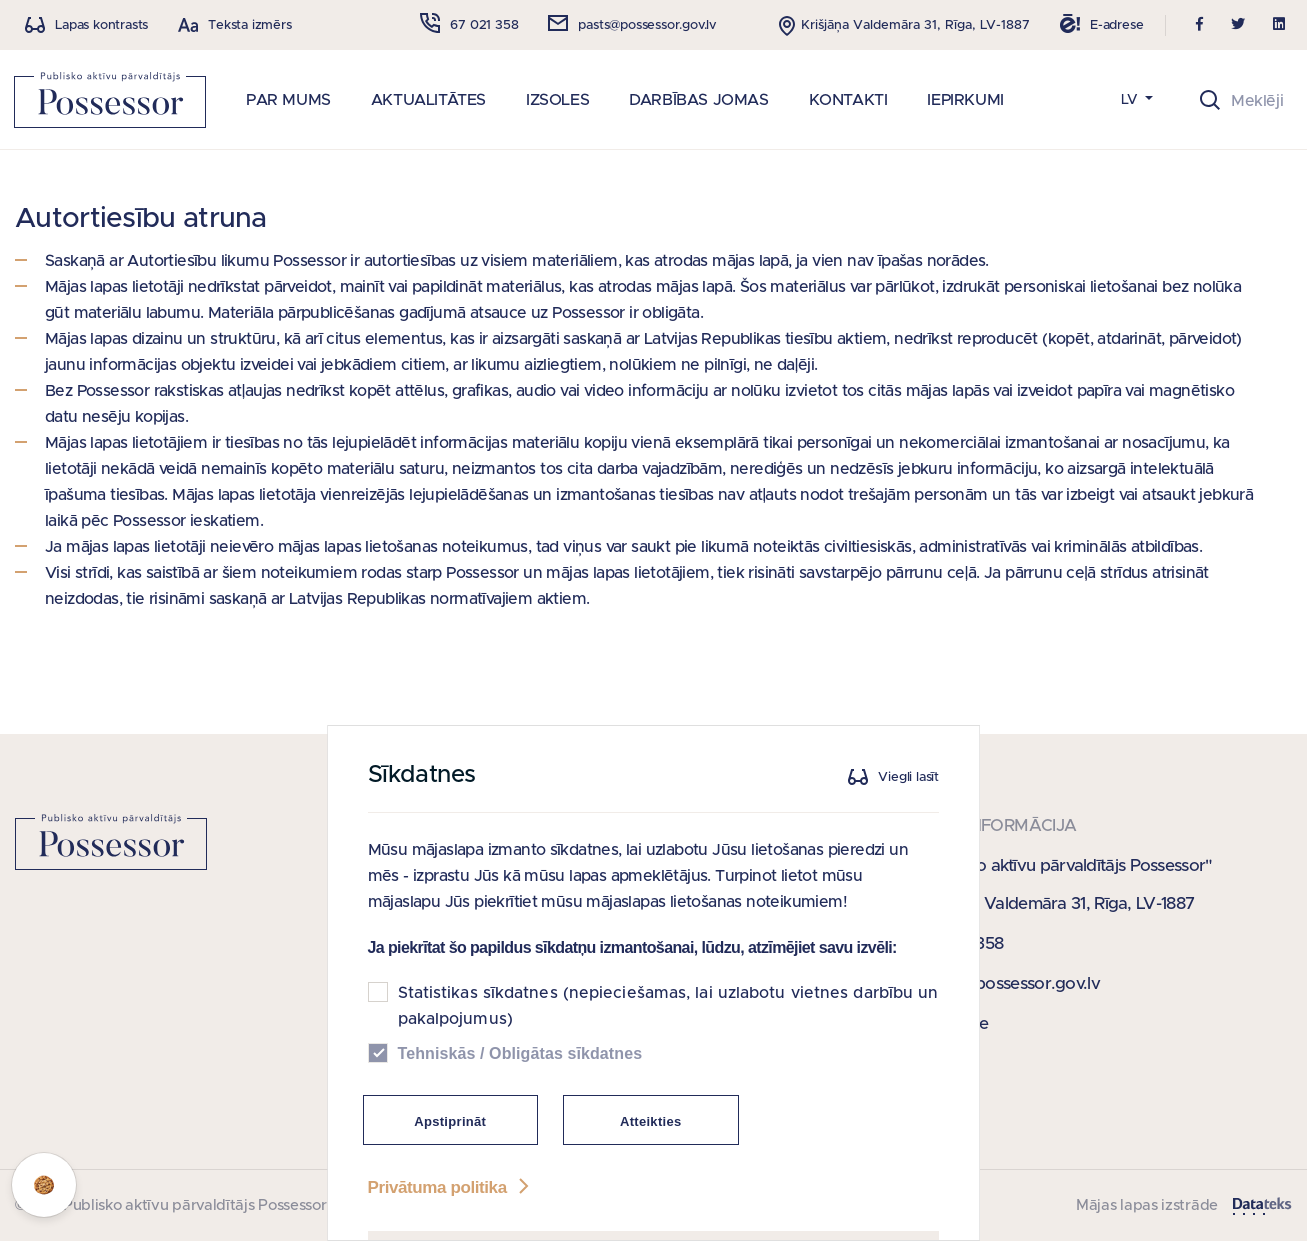 This screenshot has height=1241, width=1307. Describe the element at coordinates (428, 100) in the screenshot. I see `AKTUALITĀTES` at that location.